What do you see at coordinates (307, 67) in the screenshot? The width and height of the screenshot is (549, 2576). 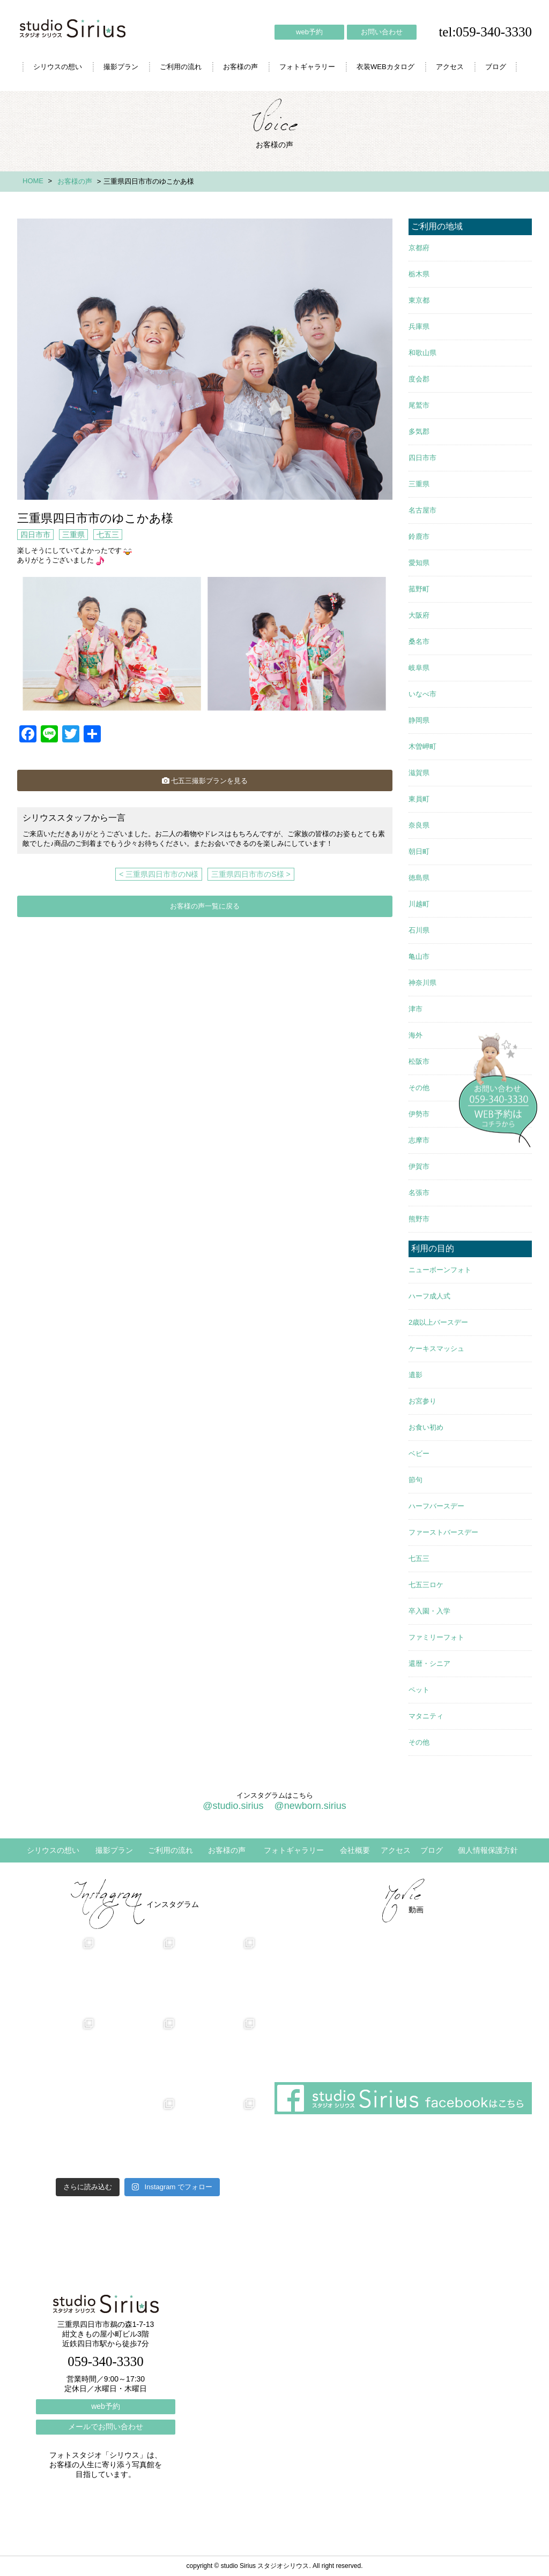 I see `フォトギャラリー` at bounding box center [307, 67].